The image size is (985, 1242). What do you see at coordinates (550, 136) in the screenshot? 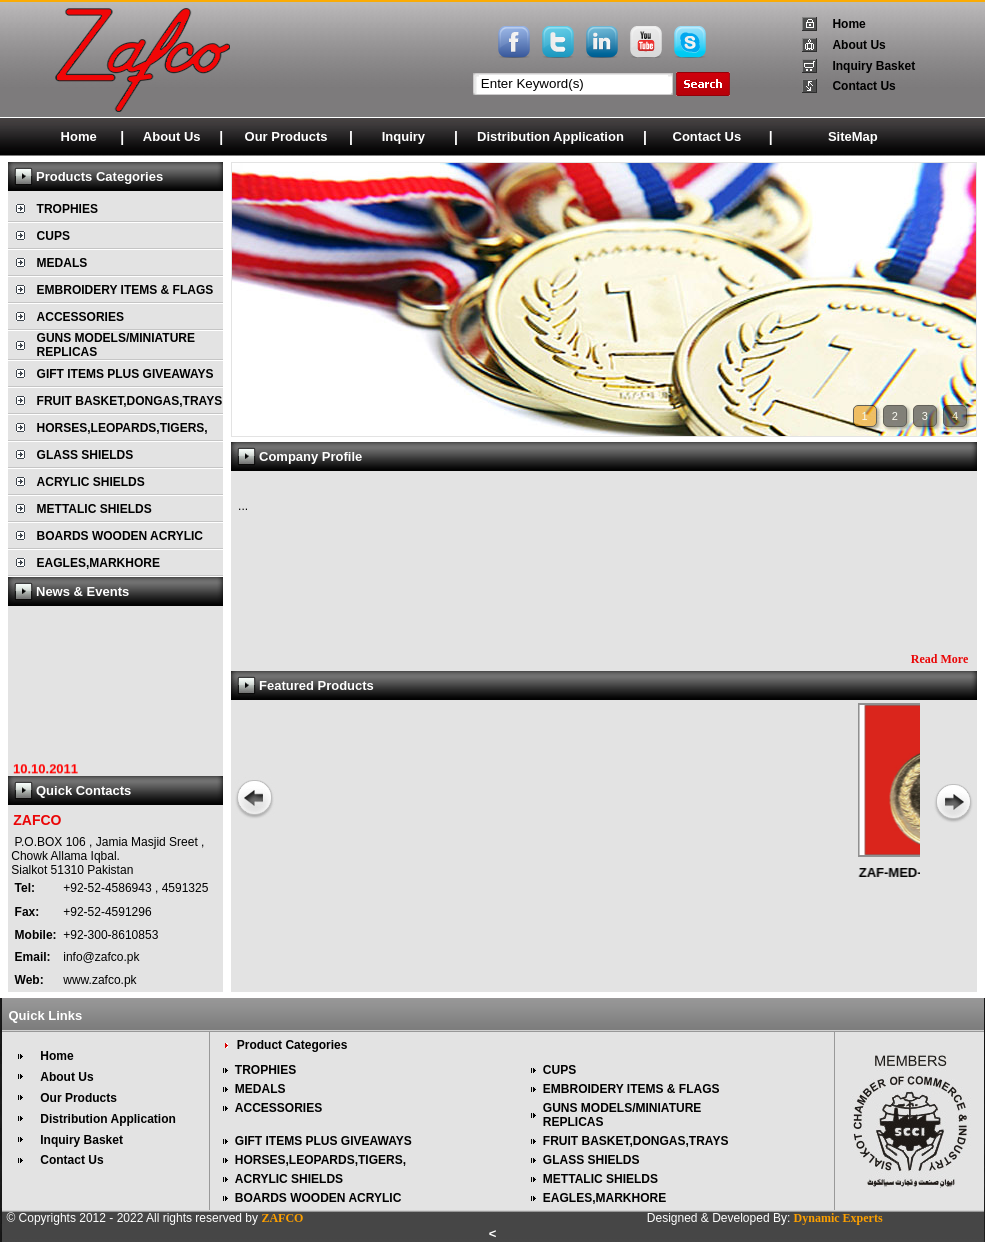
I see `Distribution Application` at bounding box center [550, 136].